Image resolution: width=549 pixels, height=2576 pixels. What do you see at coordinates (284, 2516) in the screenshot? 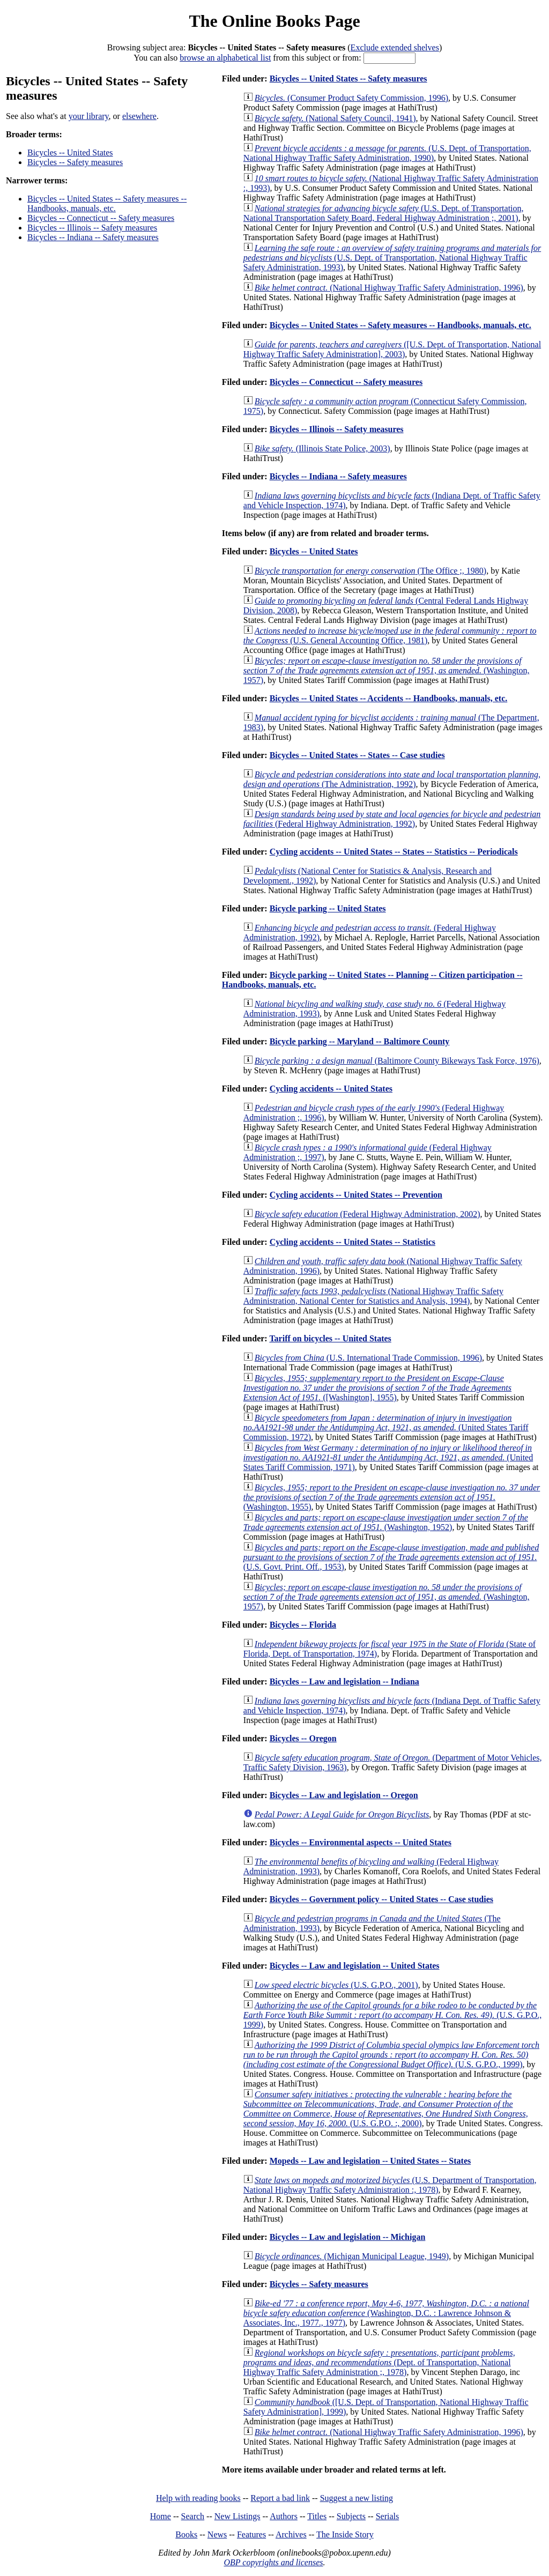
I see `Authors` at bounding box center [284, 2516].